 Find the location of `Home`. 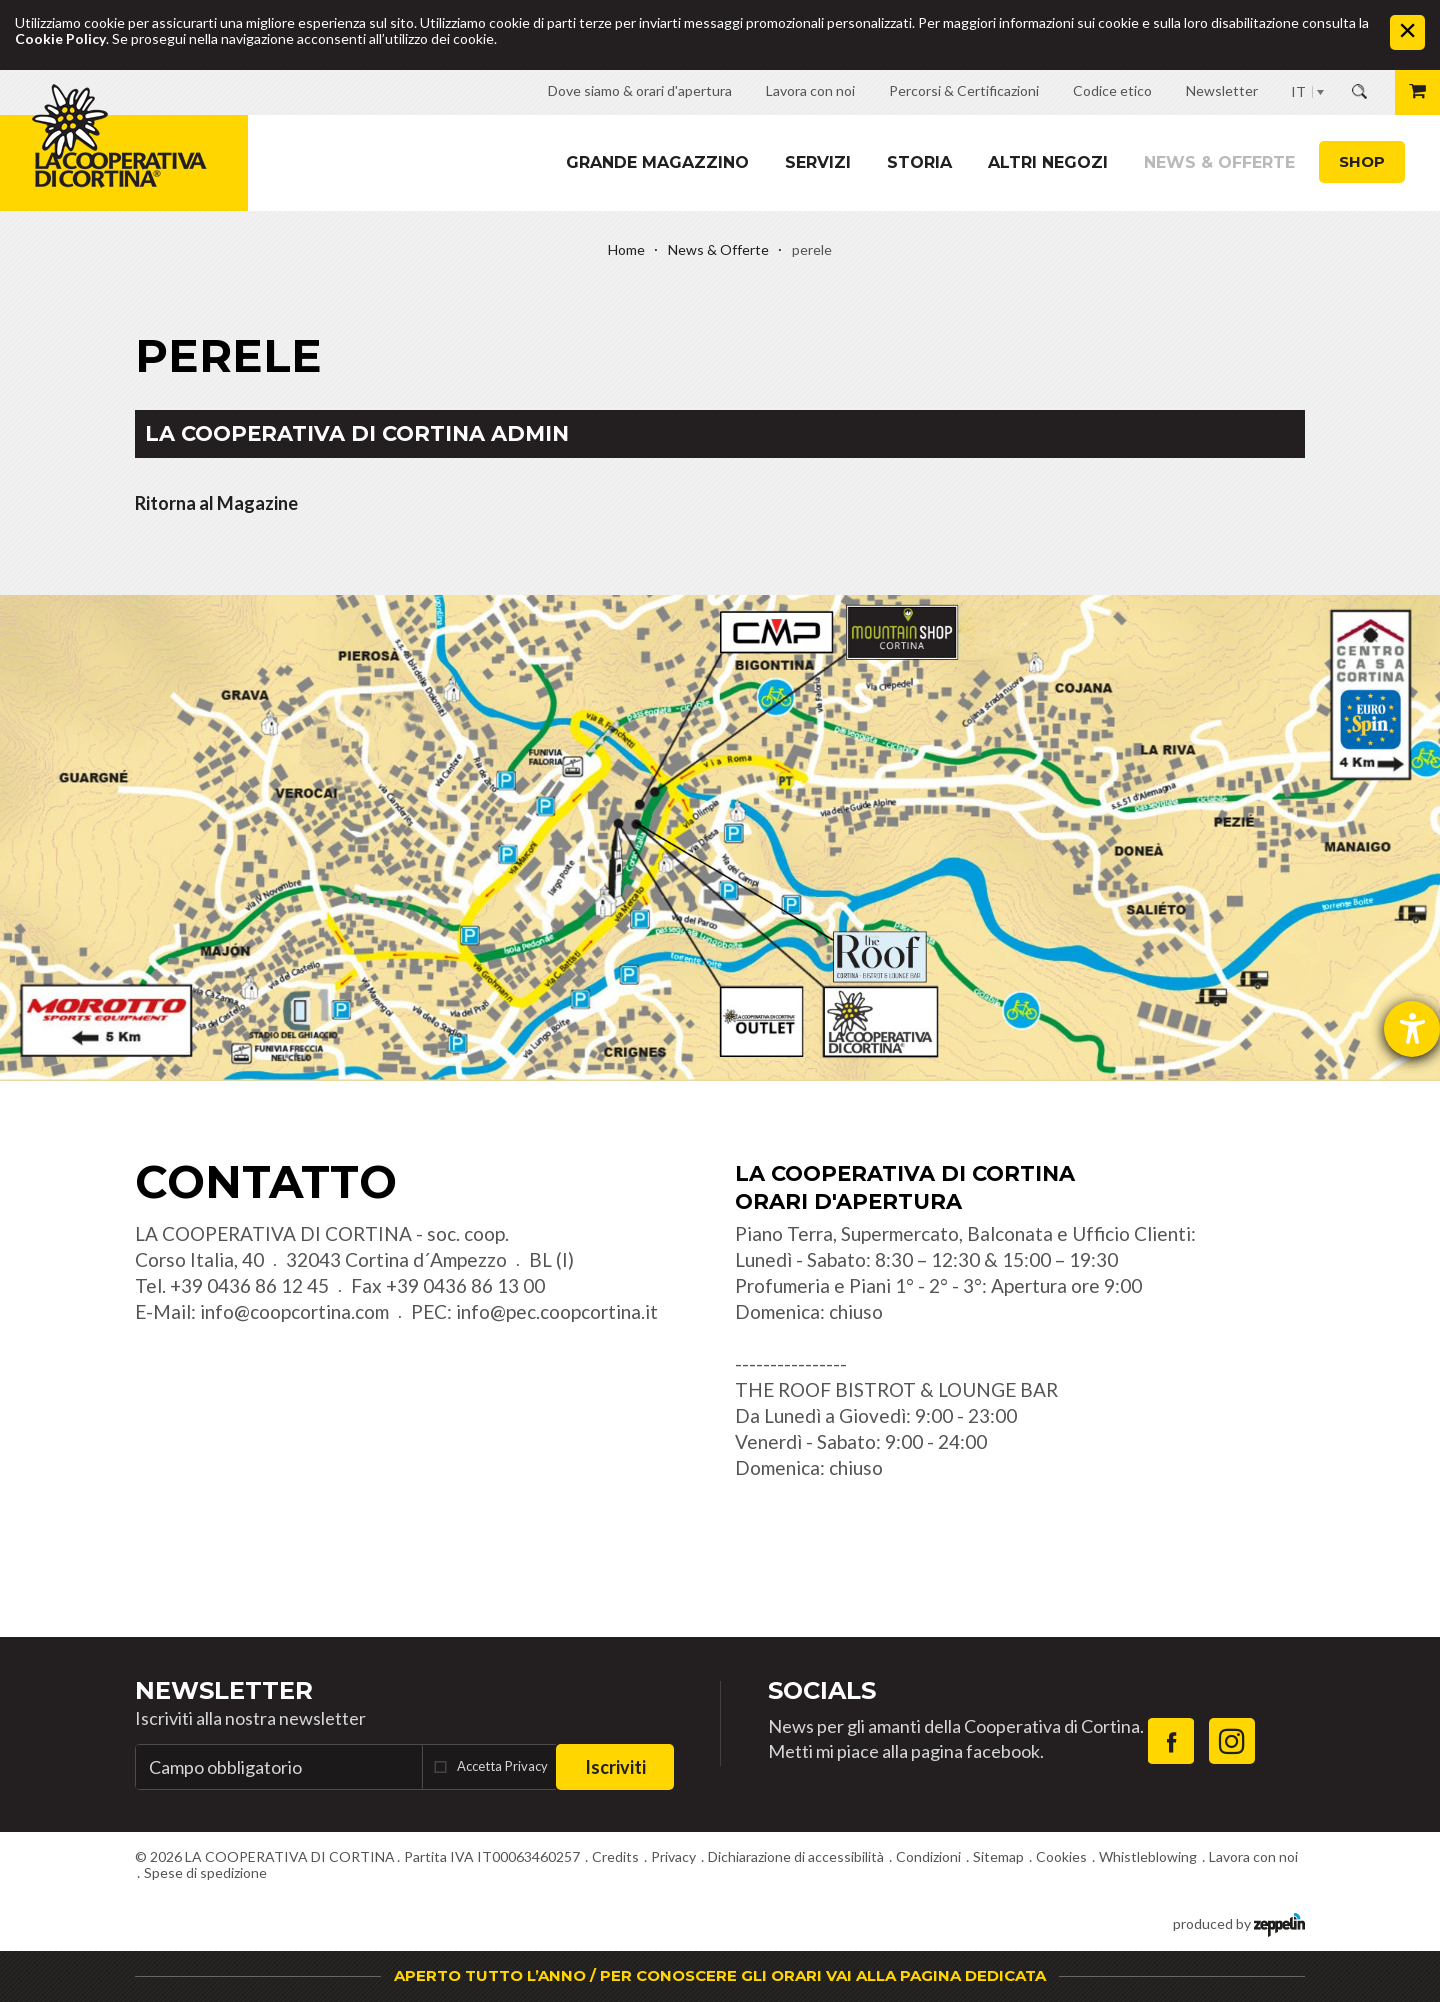

Home is located at coordinates (626, 249).